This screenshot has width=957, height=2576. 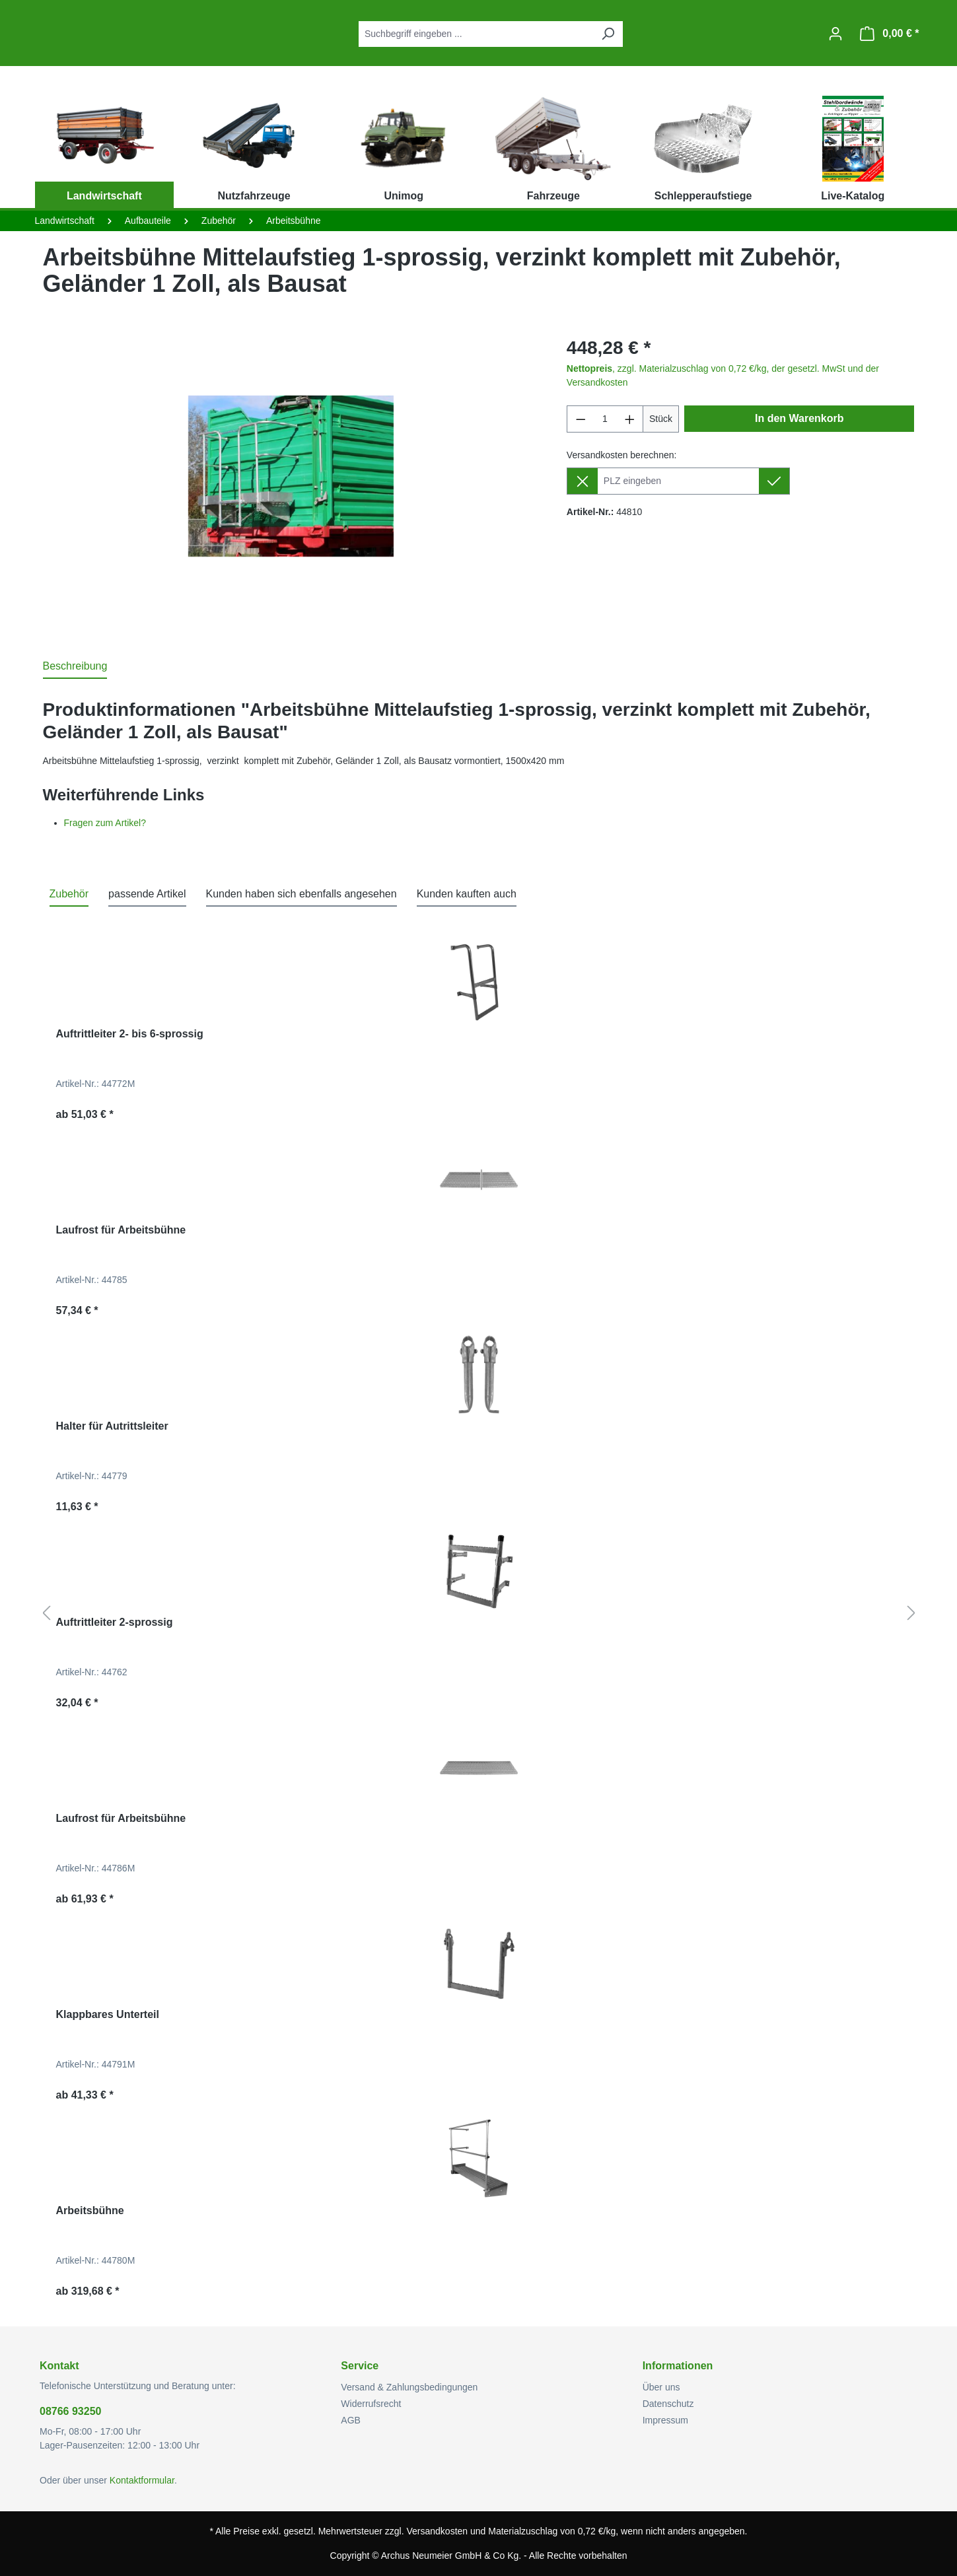 I want to click on 08766 93250, so click(x=70, y=2411).